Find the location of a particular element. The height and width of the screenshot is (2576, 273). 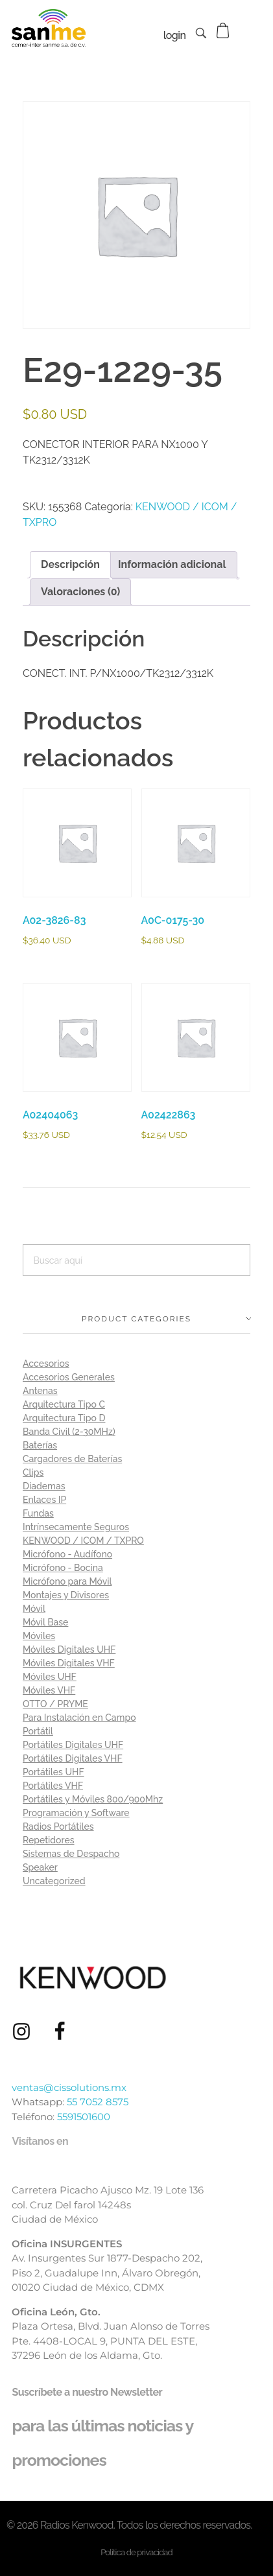

Arquitectura Tipo C is located at coordinates (64, 1404).